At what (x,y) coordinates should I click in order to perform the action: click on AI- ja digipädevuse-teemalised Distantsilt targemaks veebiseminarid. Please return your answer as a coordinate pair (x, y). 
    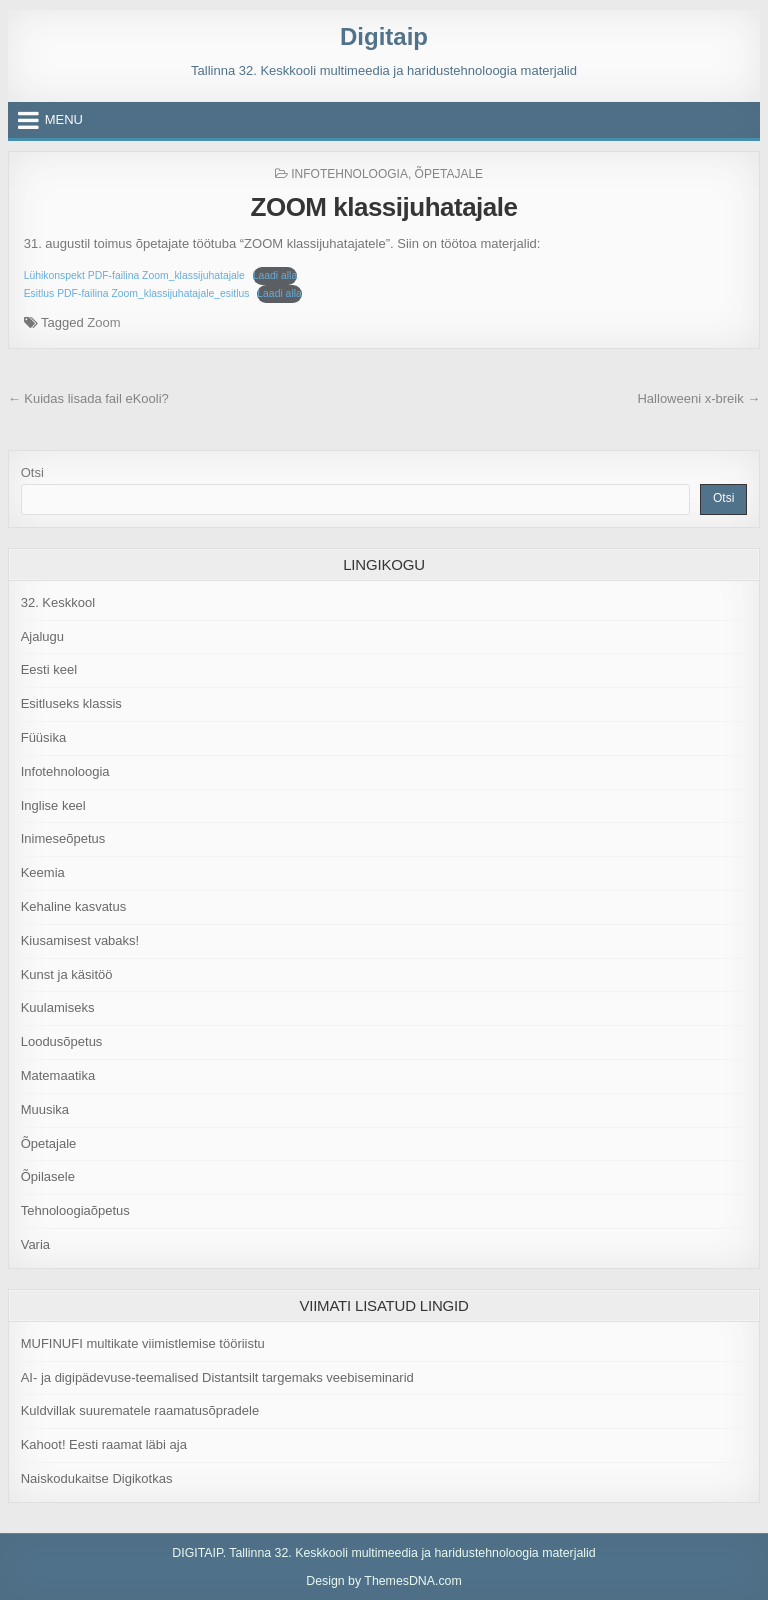
    Looking at the image, I should click on (217, 1377).